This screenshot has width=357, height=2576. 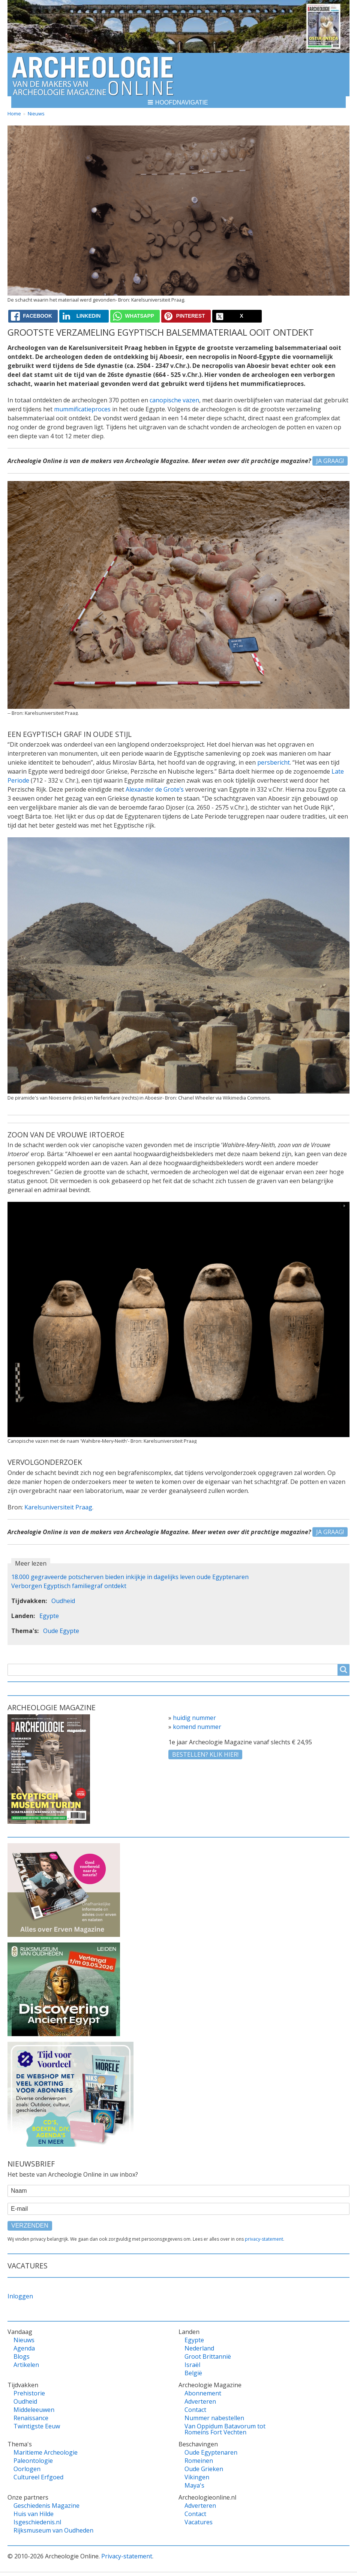 I want to click on Maritieme Archeologie, so click(x=46, y=2452).